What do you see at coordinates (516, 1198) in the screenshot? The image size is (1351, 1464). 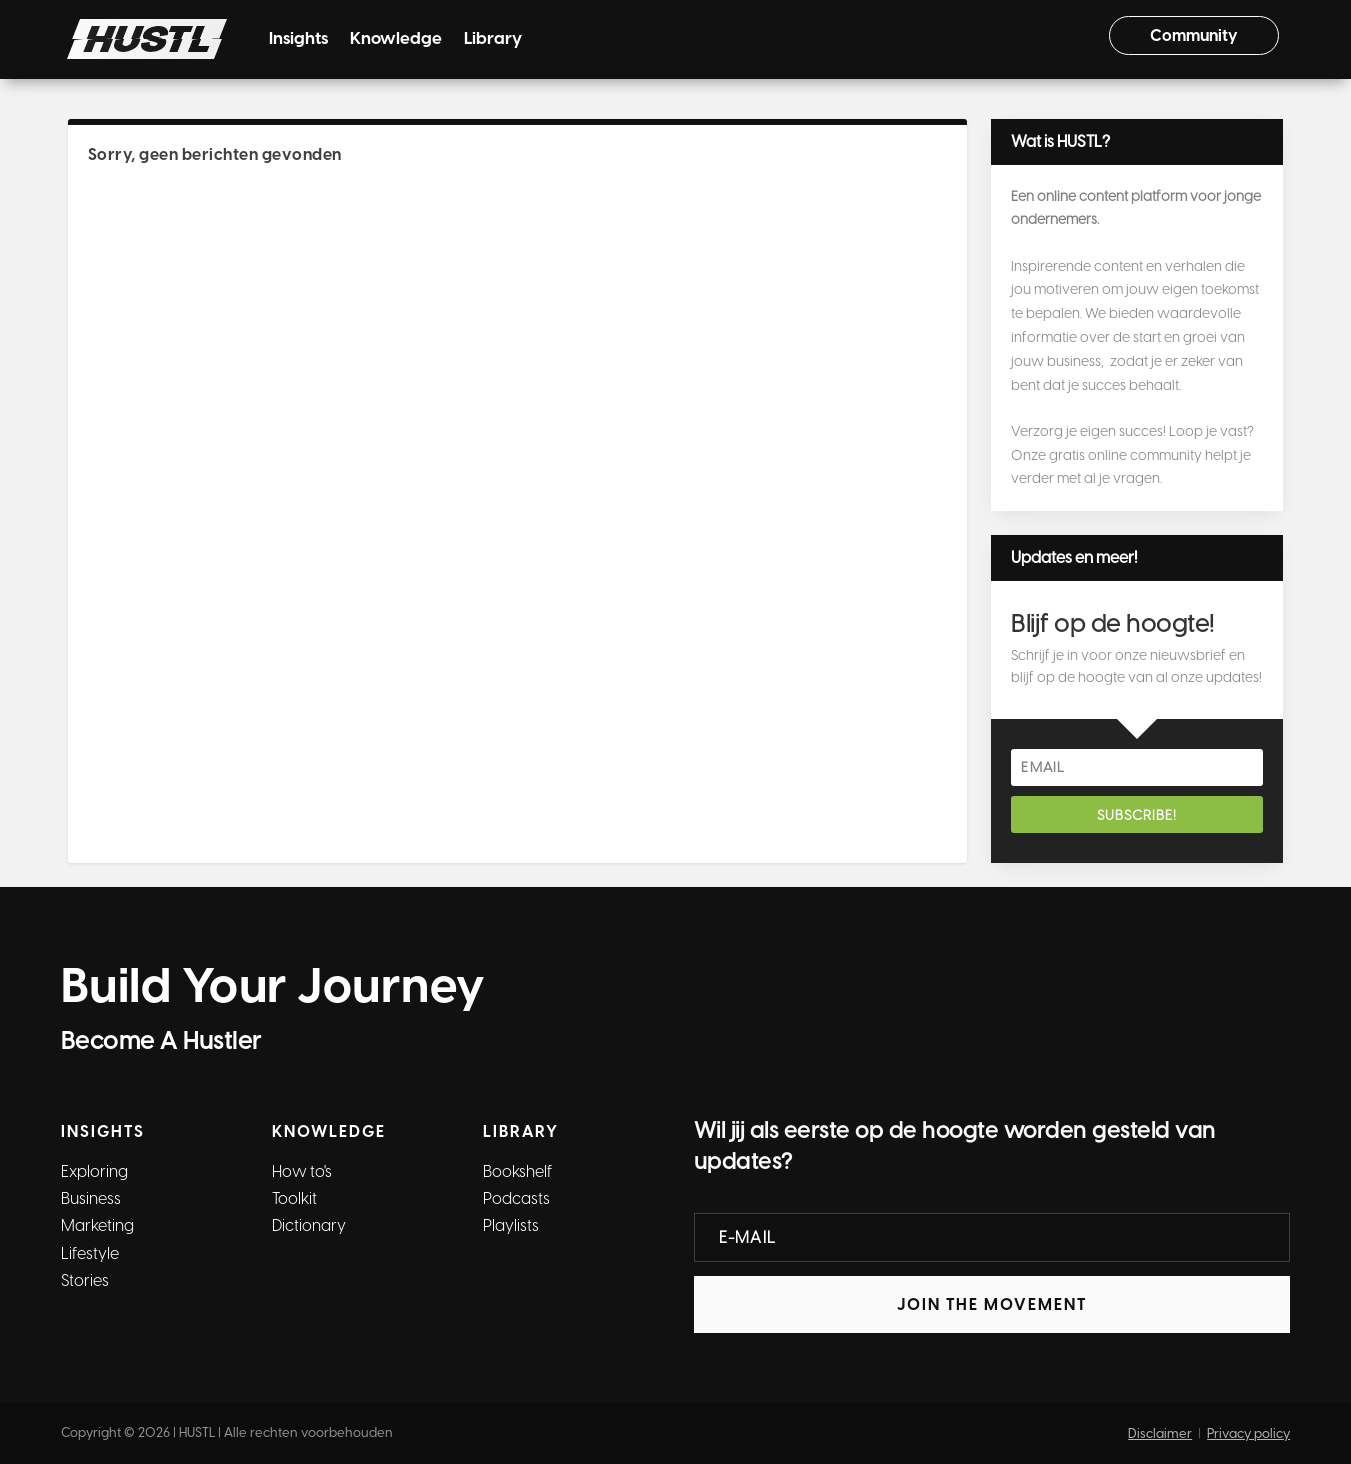 I see `Podcasts` at bounding box center [516, 1198].